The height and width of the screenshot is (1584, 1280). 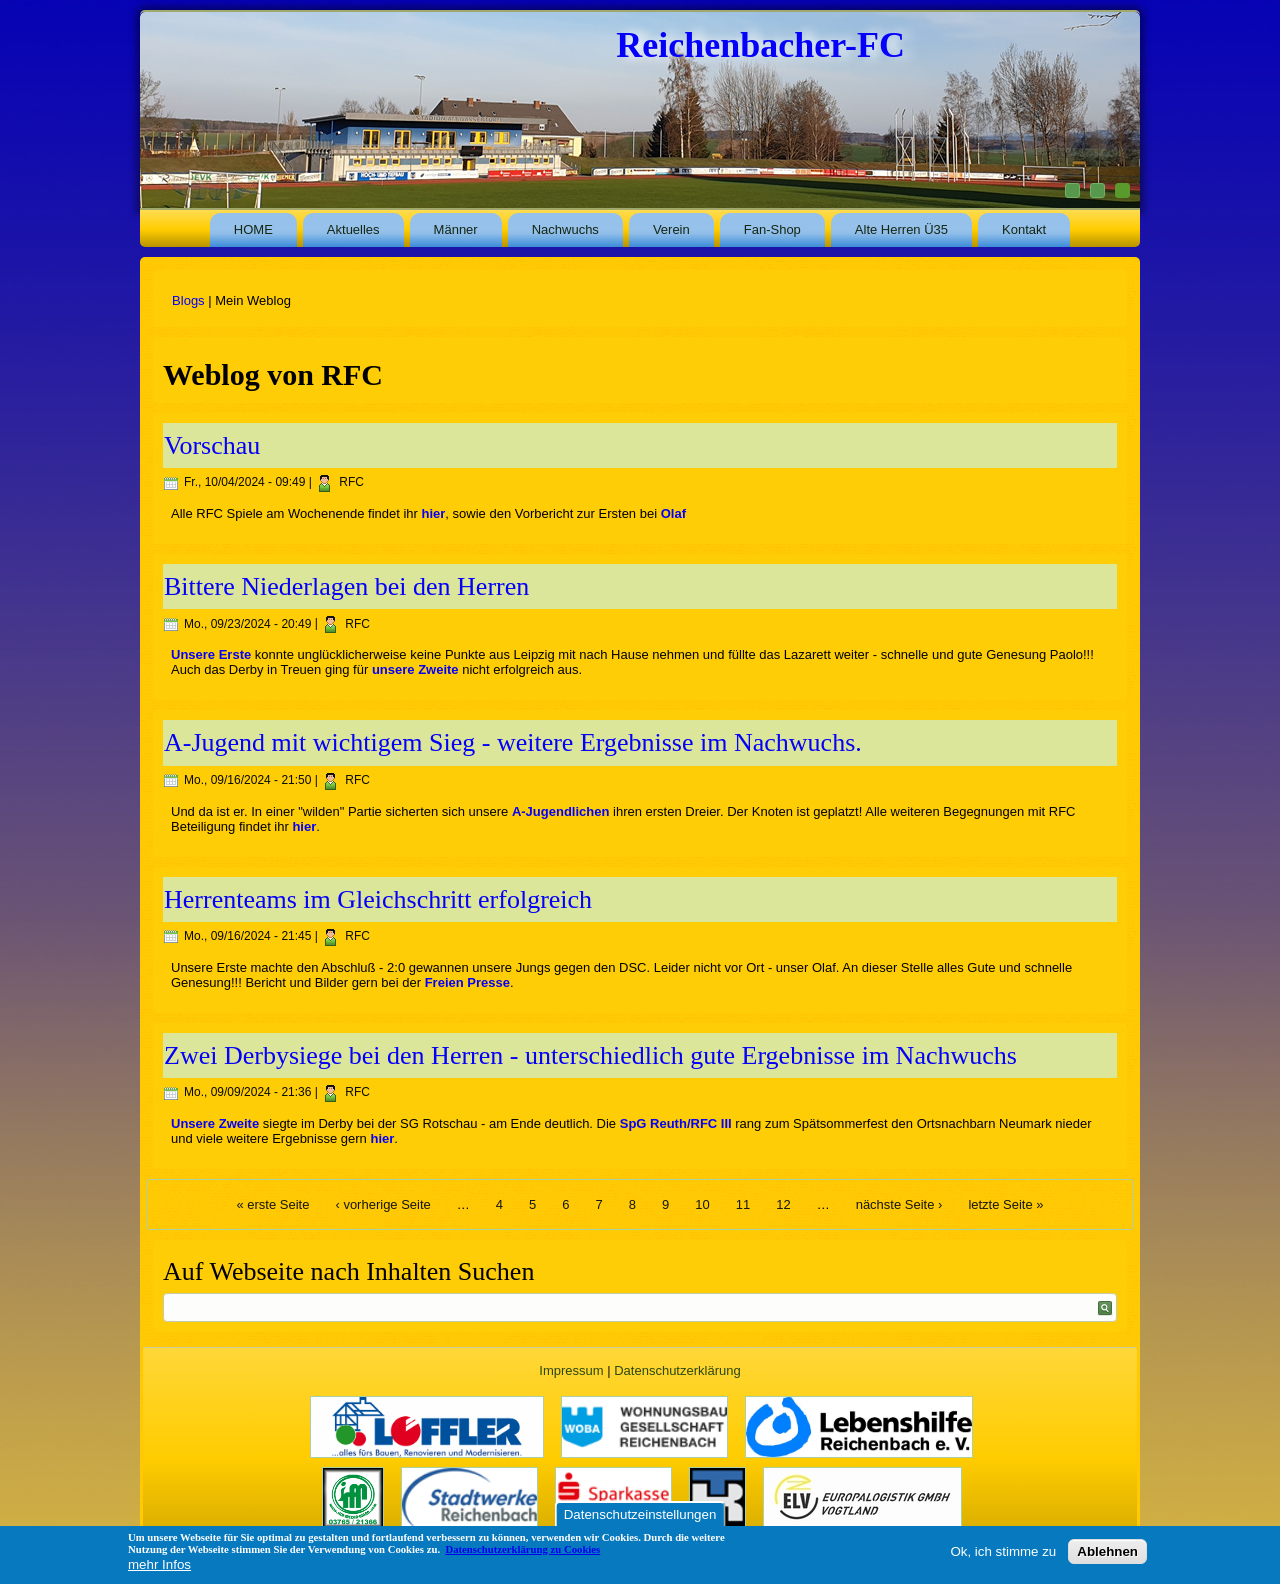 What do you see at coordinates (772, 229) in the screenshot?
I see `Fan-Shop` at bounding box center [772, 229].